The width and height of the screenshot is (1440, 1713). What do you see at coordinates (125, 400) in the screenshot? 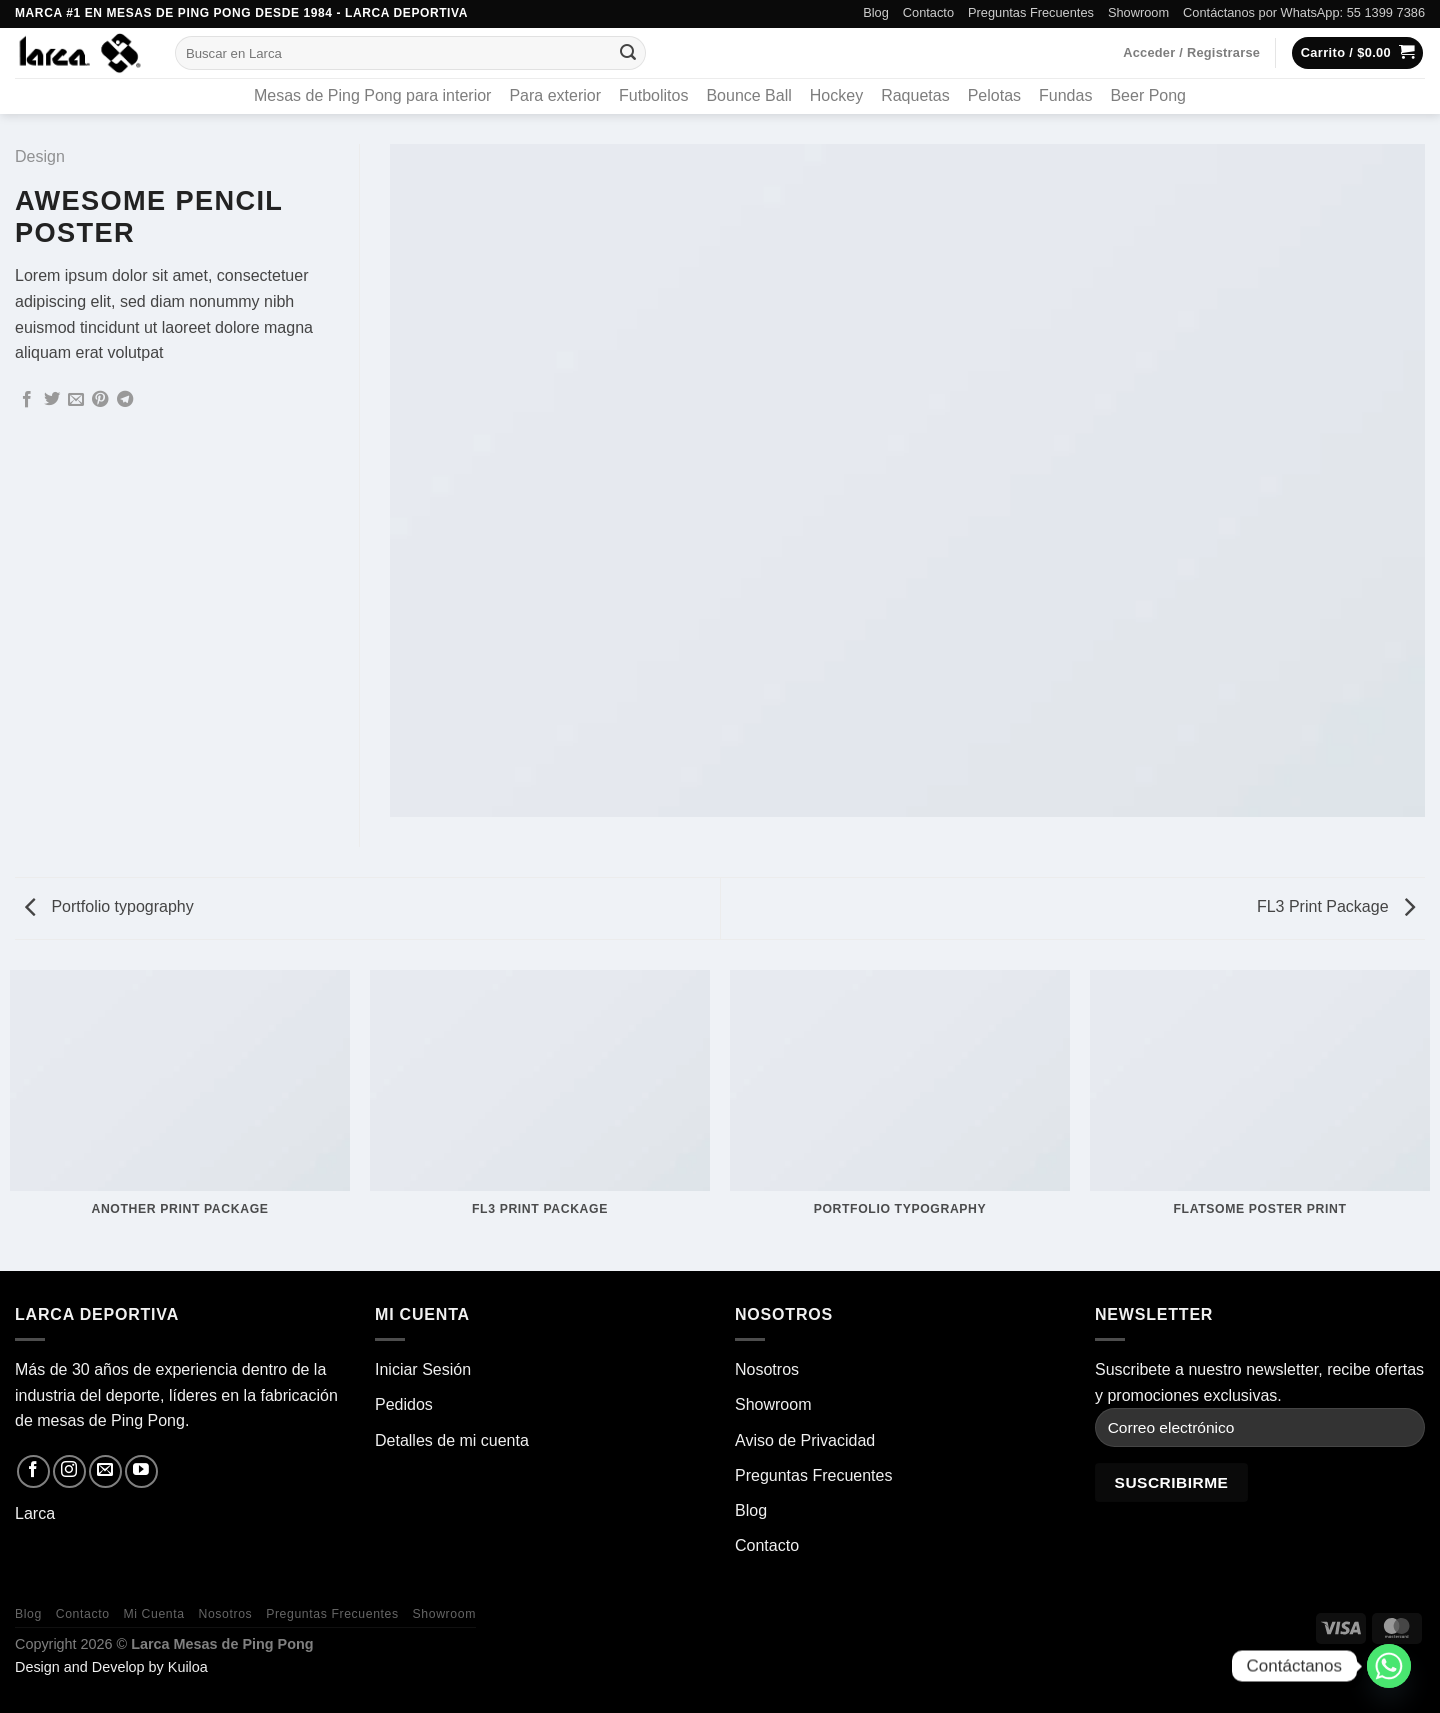
I see `[Compartir en Telegram]` at bounding box center [125, 400].